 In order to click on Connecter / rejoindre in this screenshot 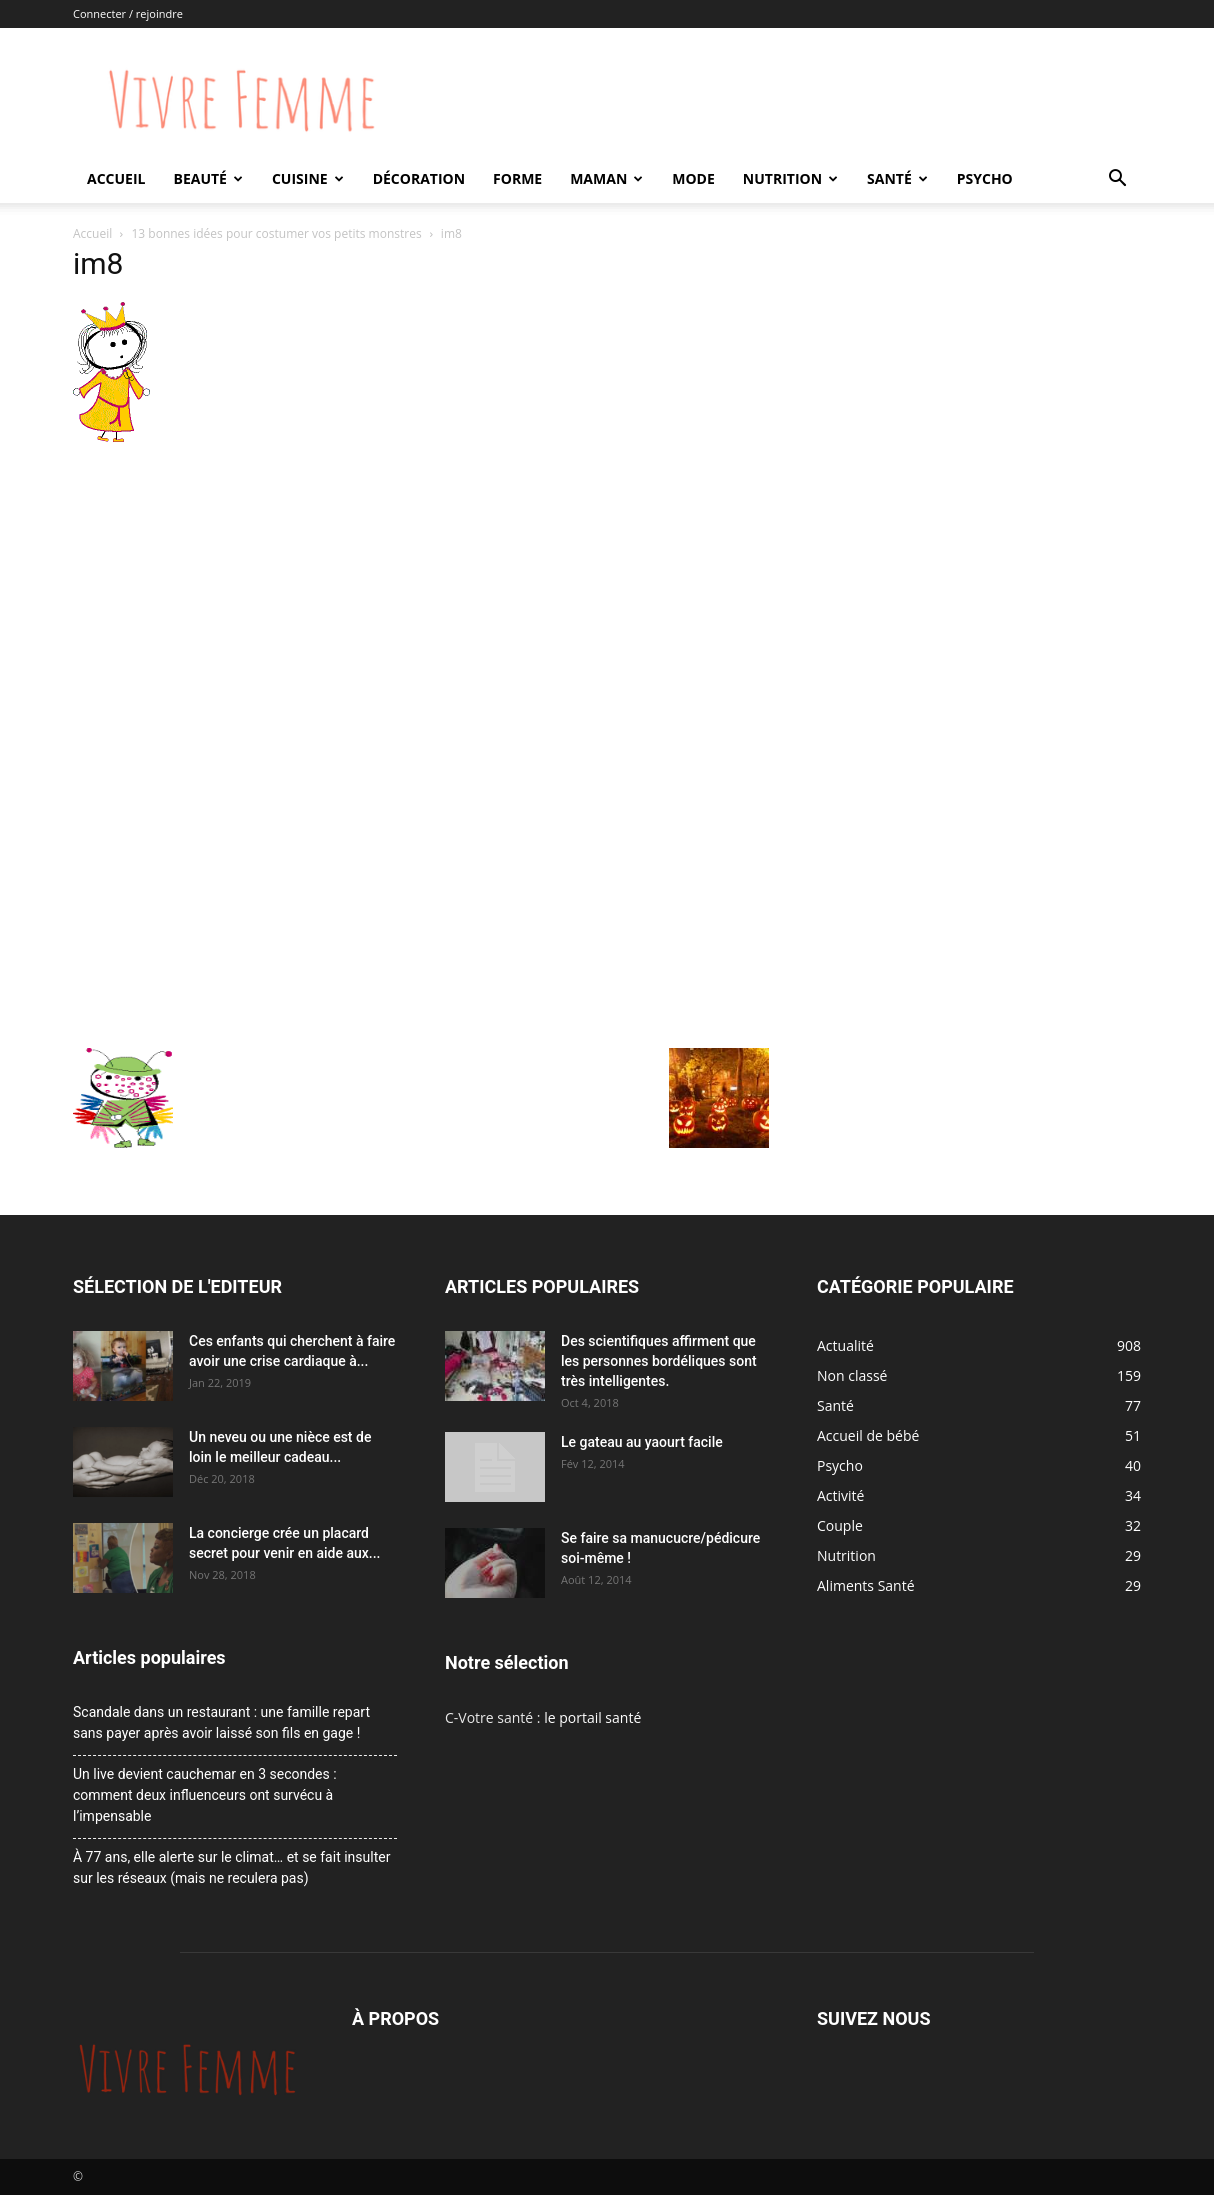, I will do `click(128, 13)`.